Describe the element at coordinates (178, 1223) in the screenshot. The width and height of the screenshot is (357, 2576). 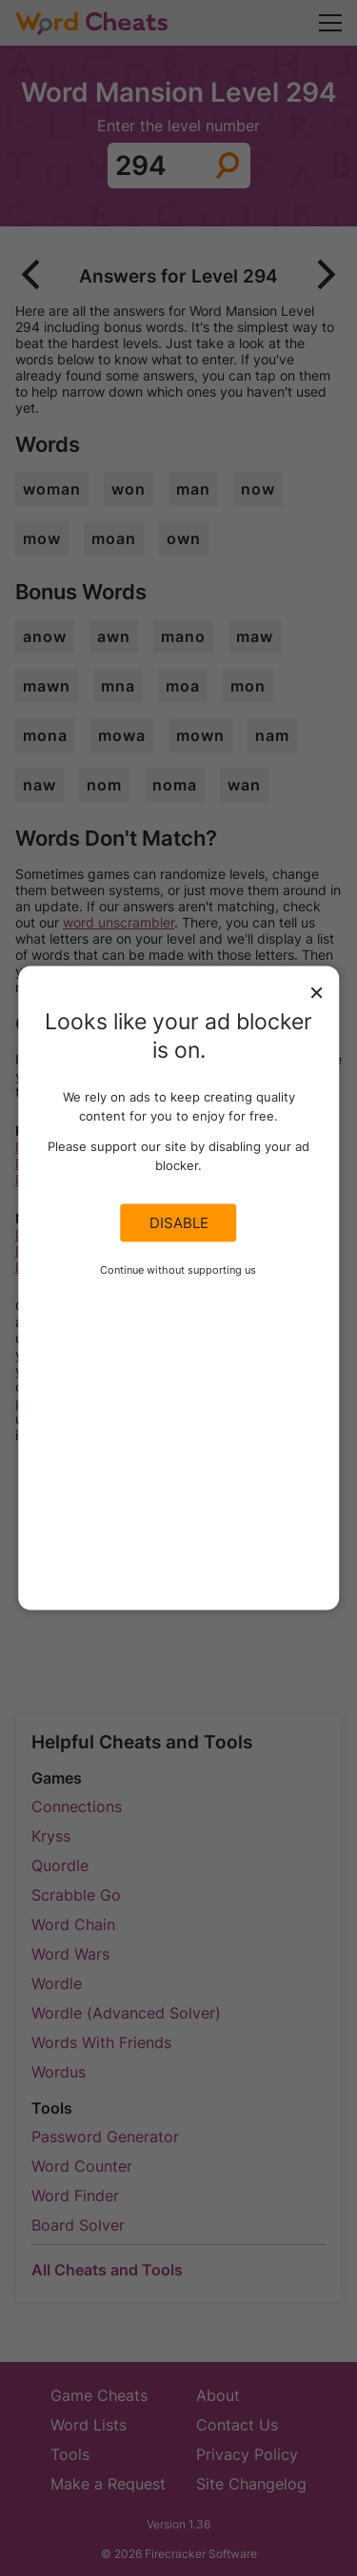
I see `Disable` at that location.